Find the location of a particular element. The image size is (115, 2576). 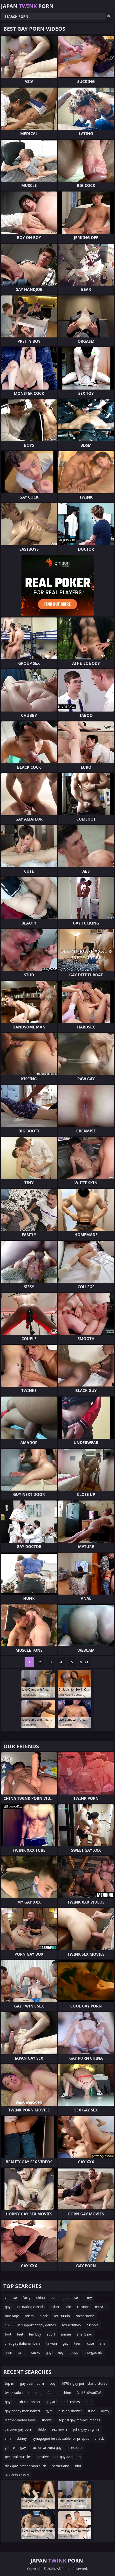

boy is located at coordinates (52, 2383).